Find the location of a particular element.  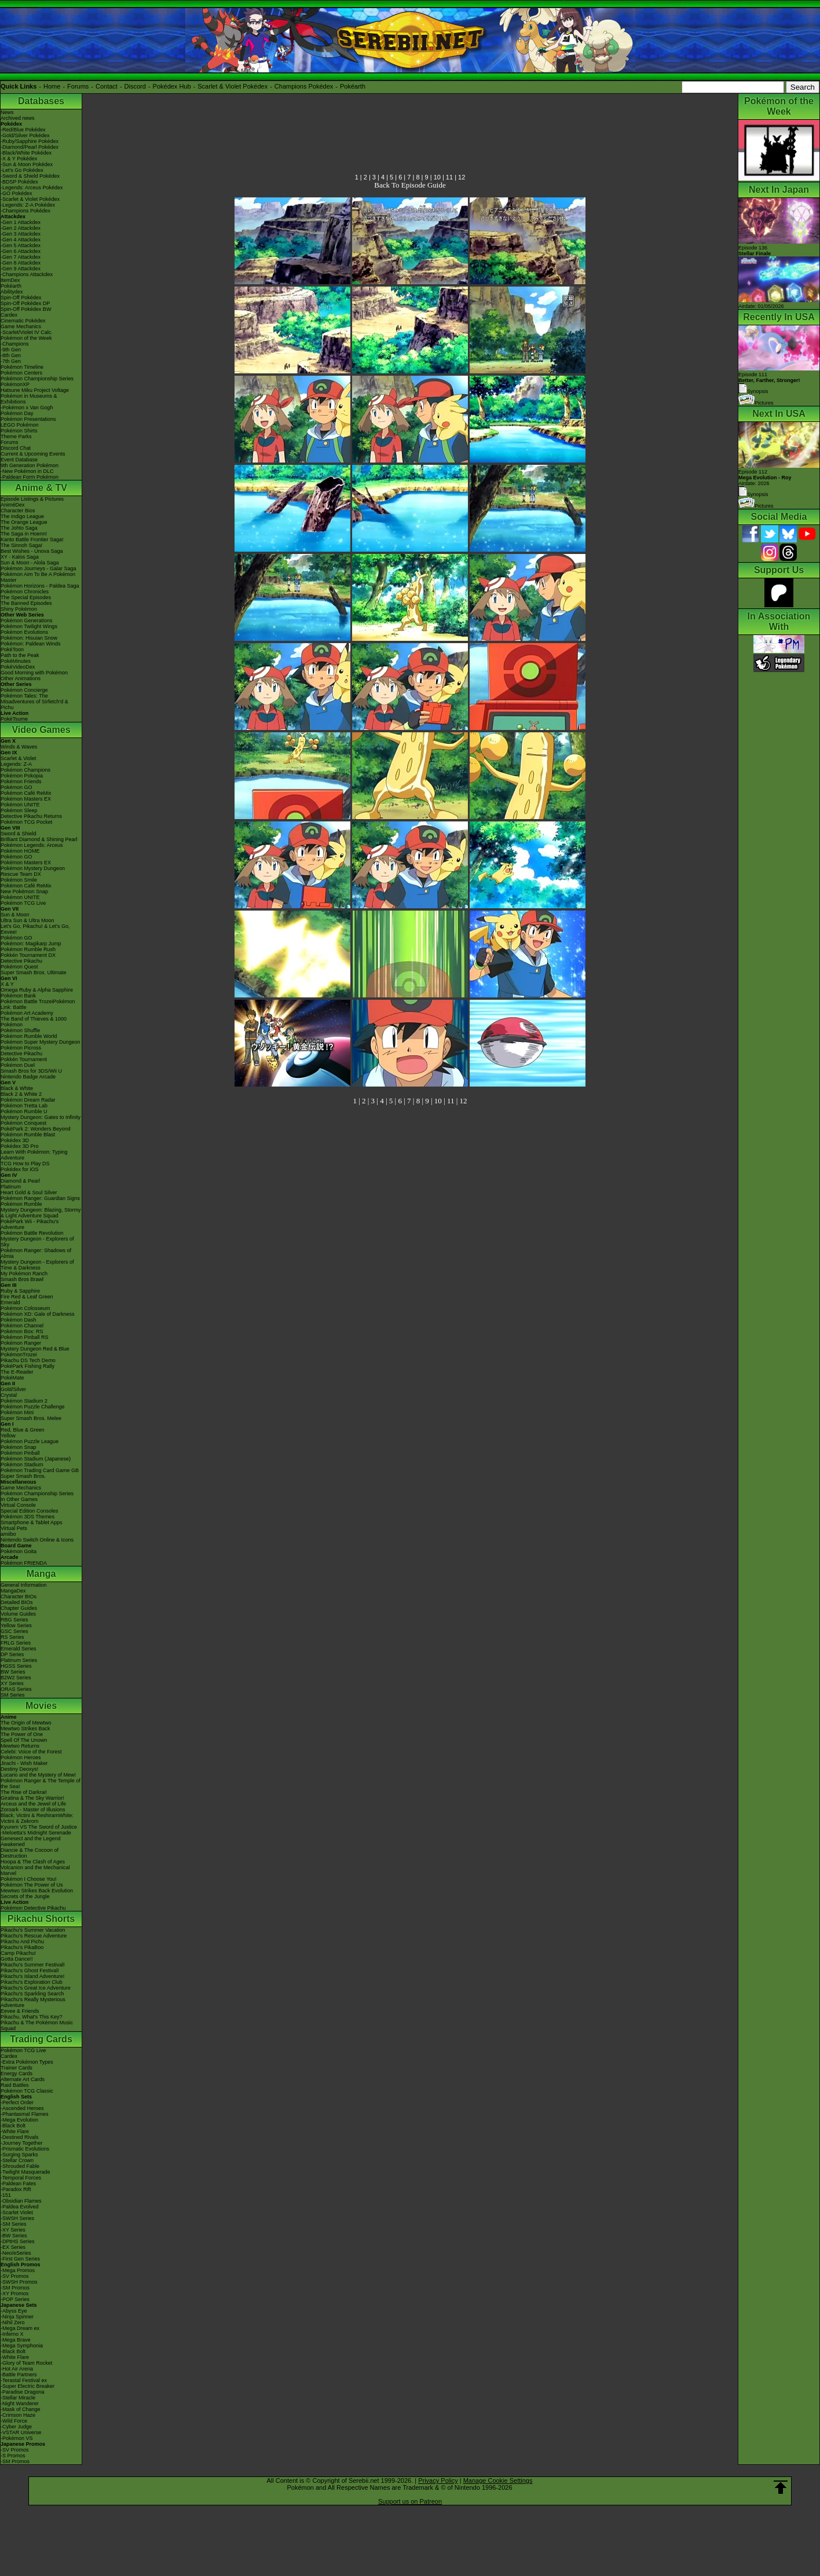

Virtual Pets is located at coordinates (14, 1528).